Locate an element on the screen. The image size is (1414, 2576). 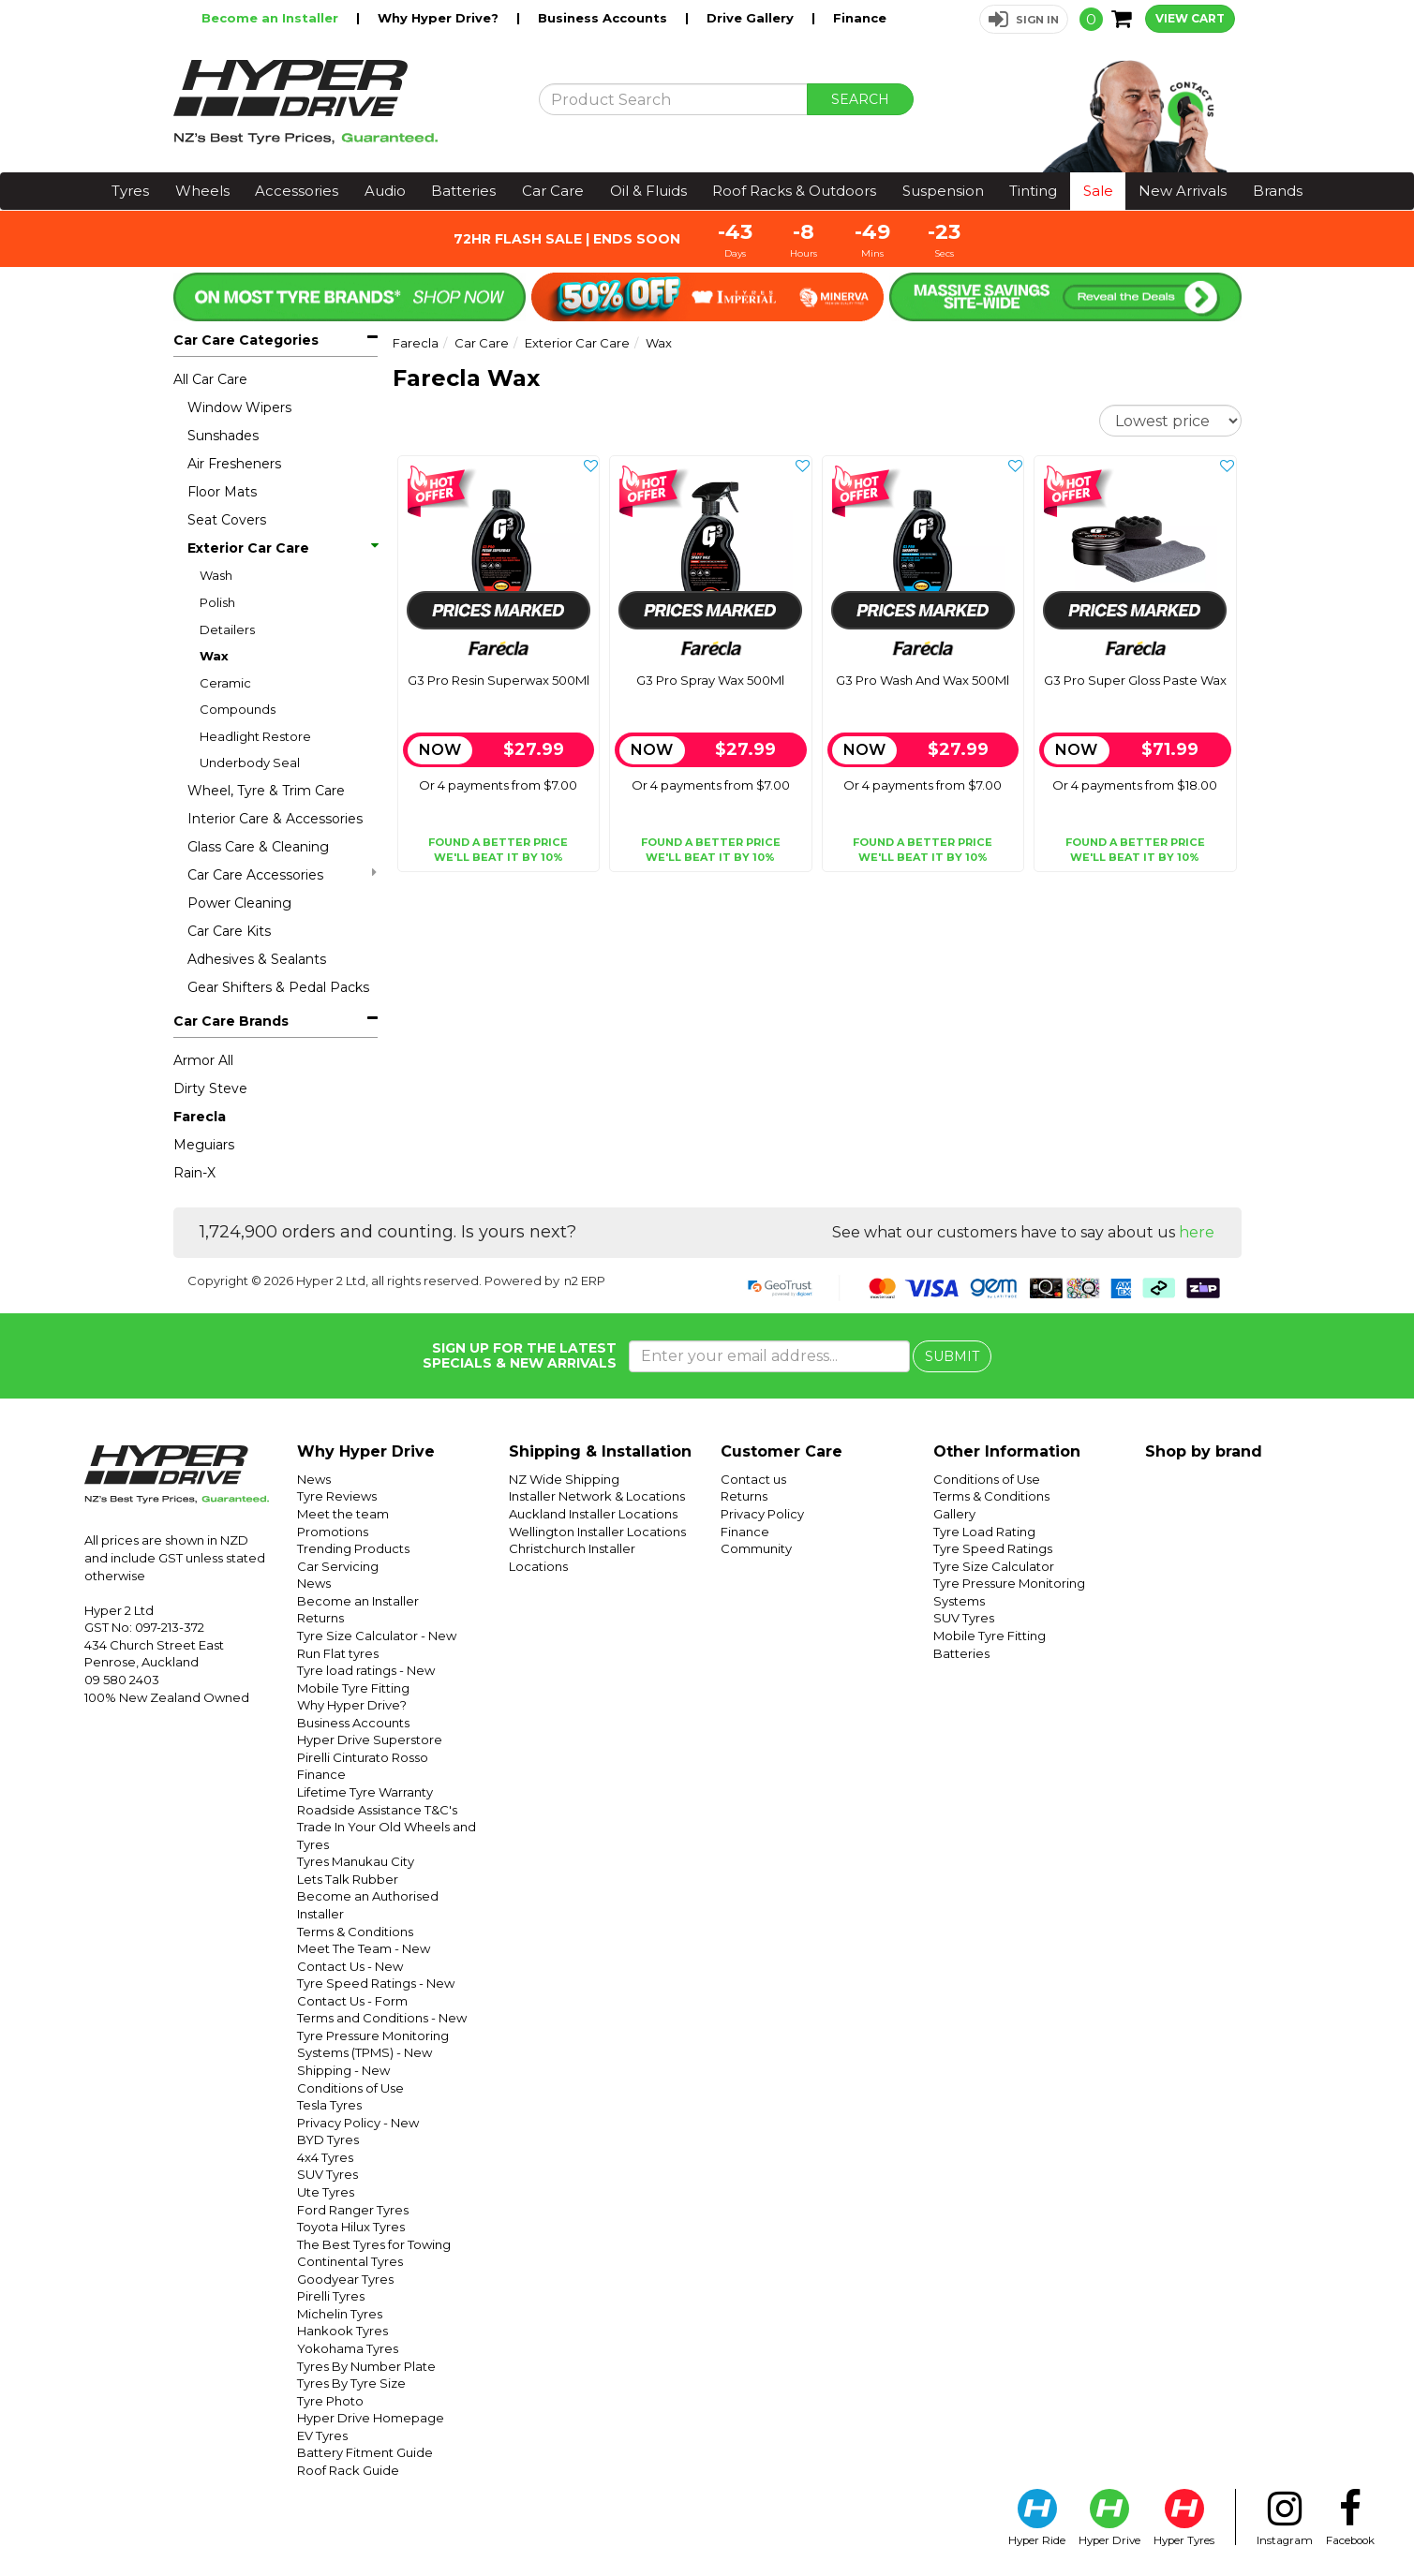
Brands is located at coordinates (1277, 191).